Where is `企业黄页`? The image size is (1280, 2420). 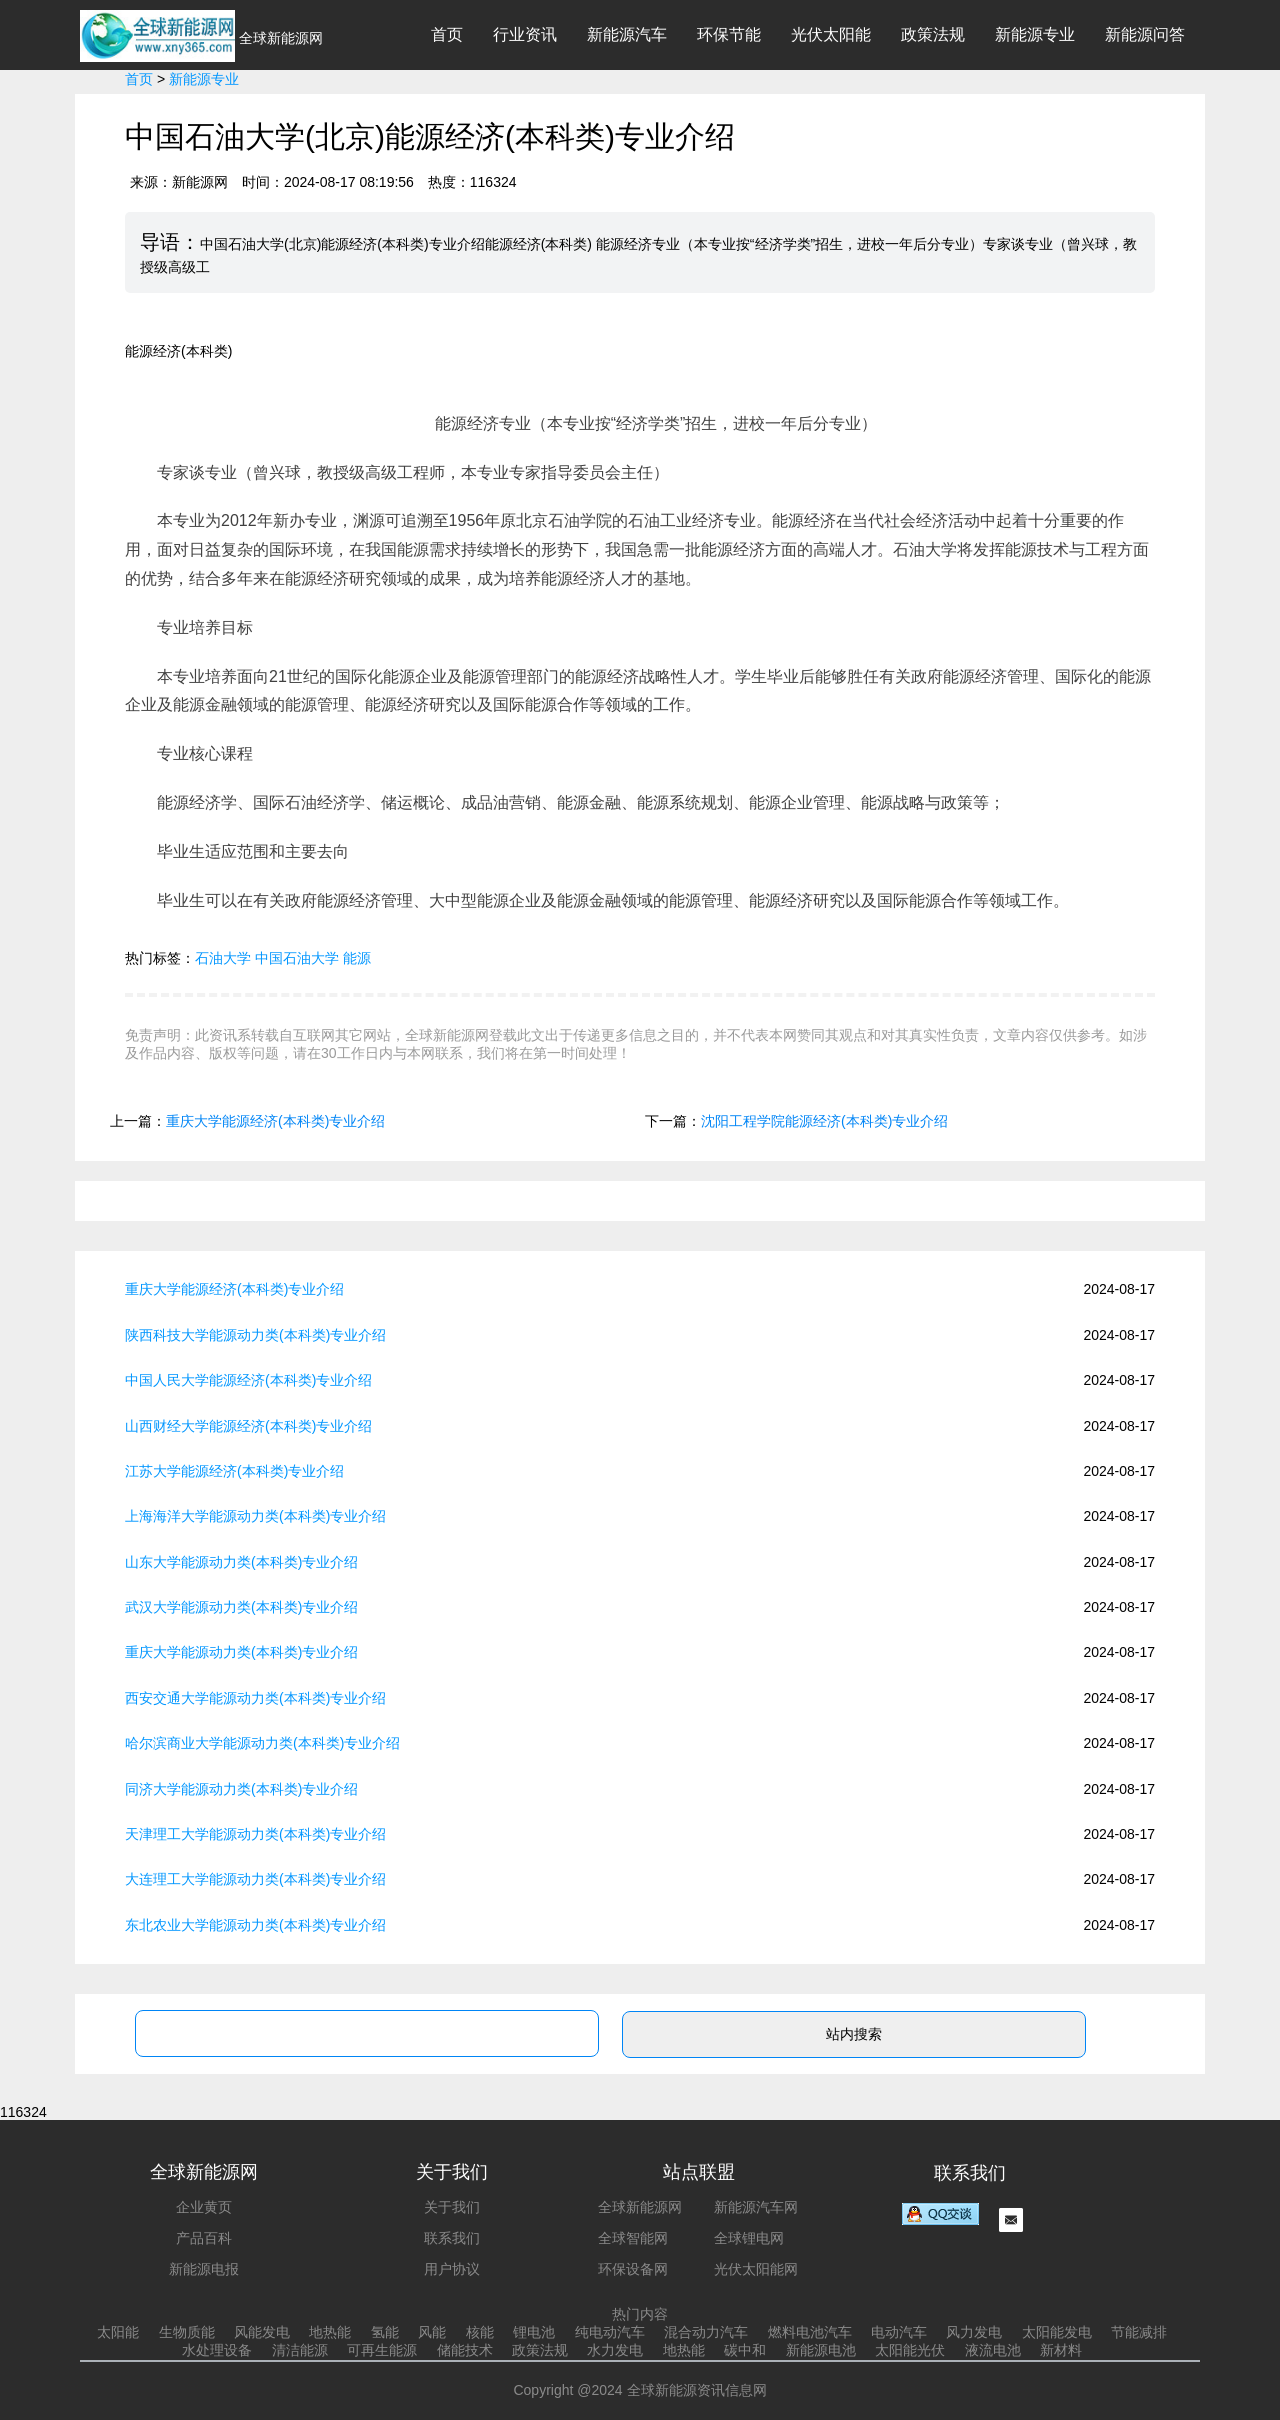 企业黄页 is located at coordinates (204, 2207).